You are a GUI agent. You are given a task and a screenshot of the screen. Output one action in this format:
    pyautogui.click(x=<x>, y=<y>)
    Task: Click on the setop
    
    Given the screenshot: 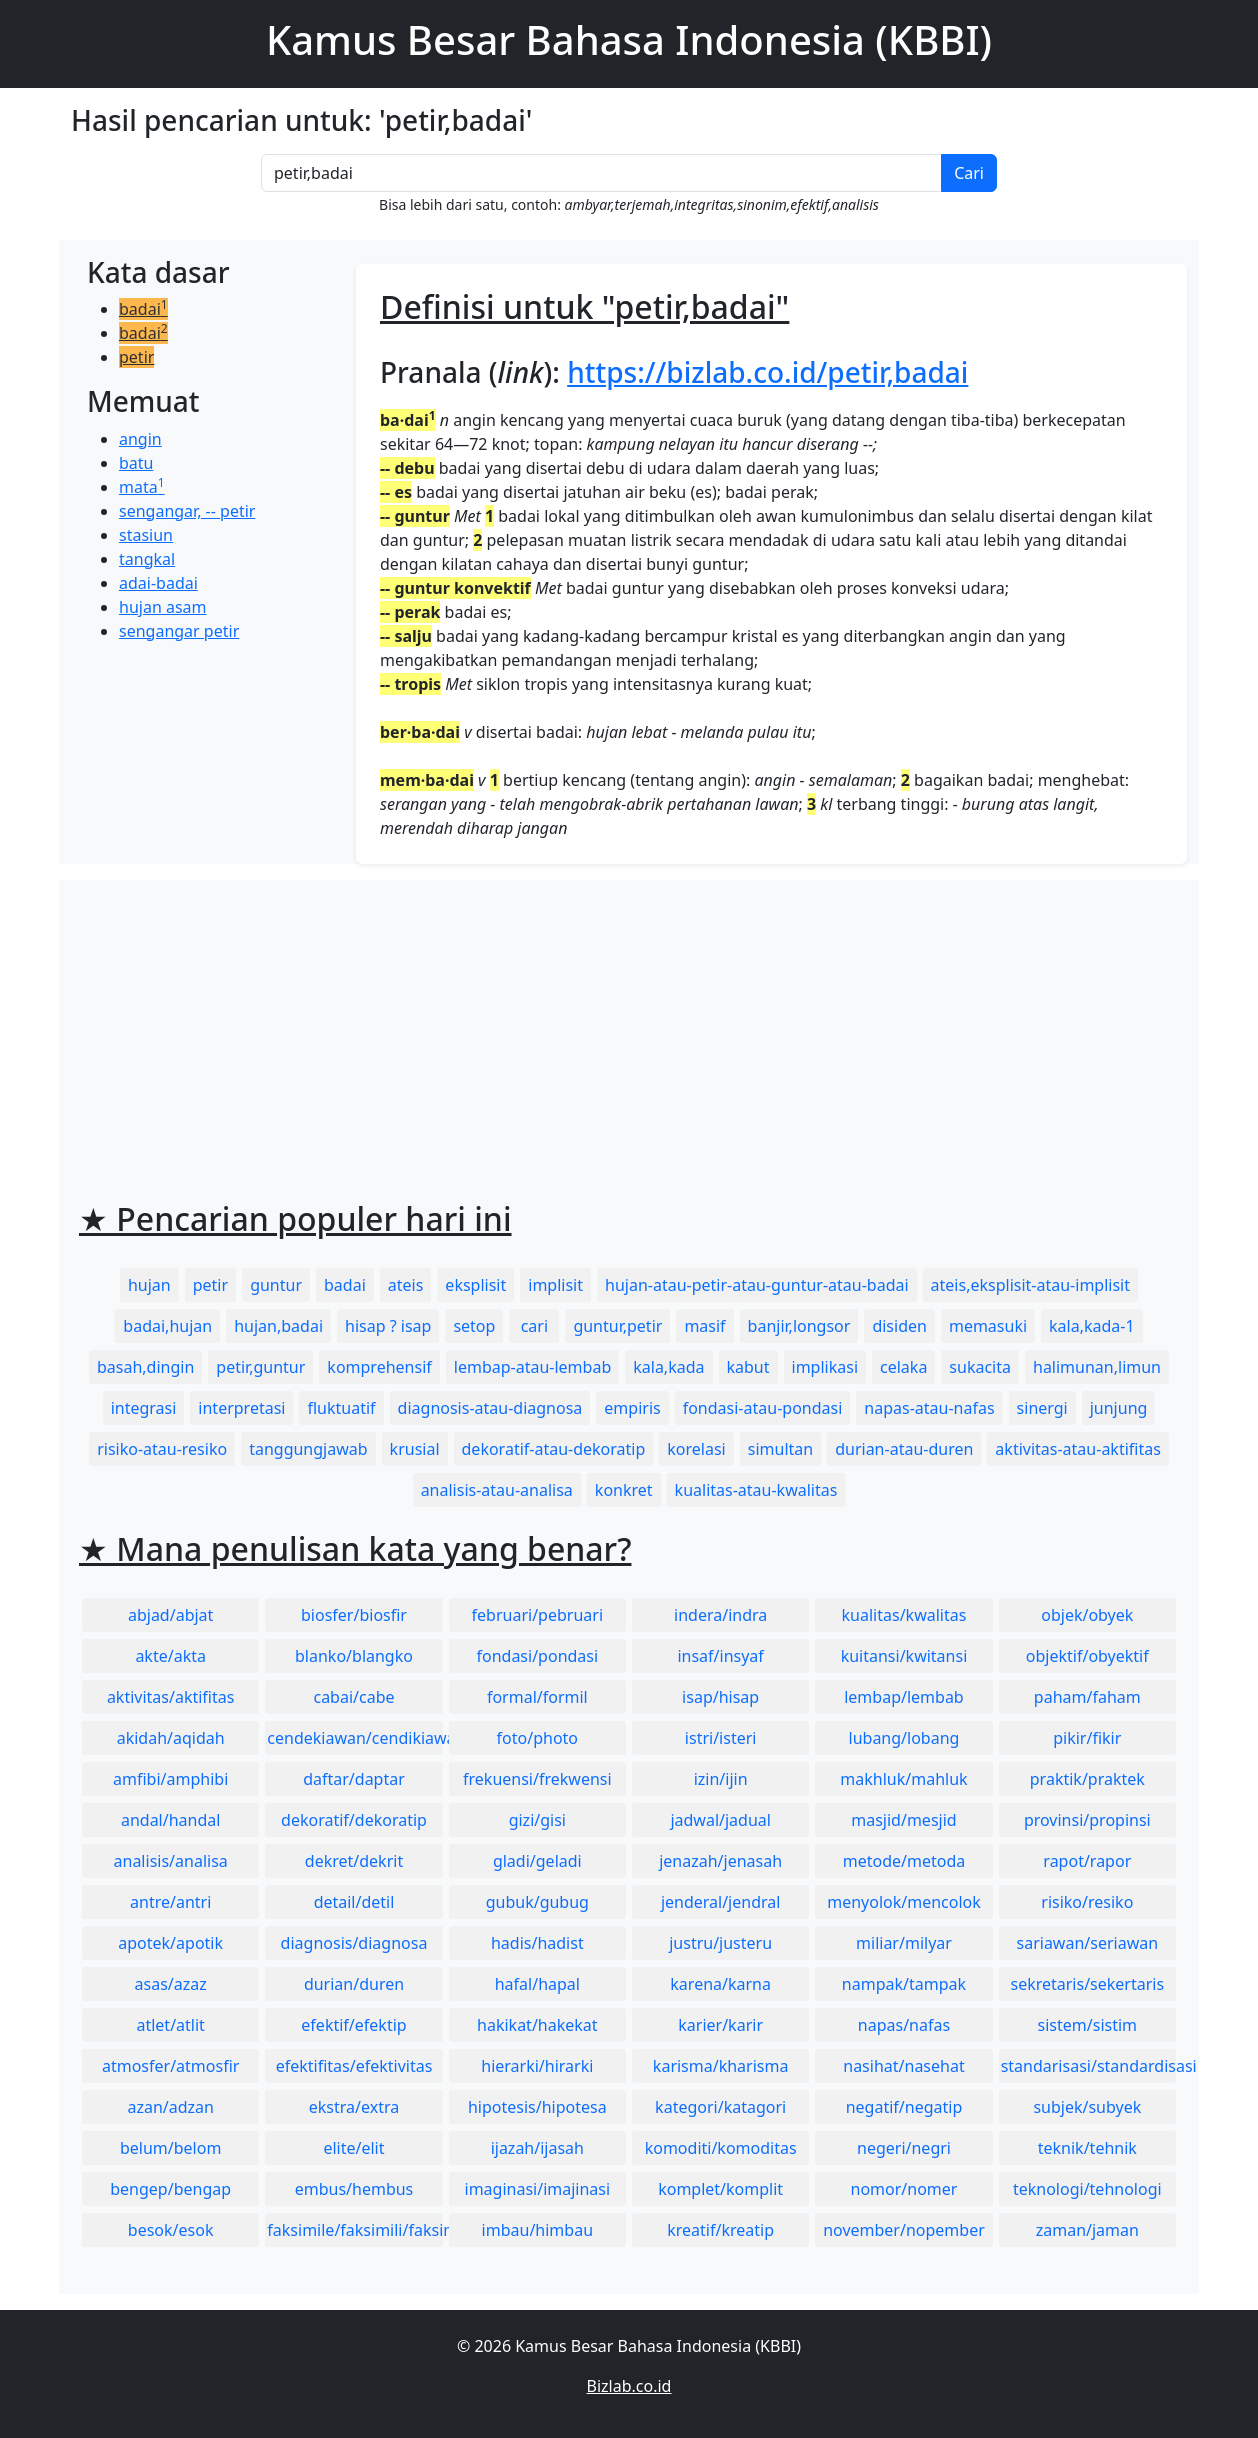 What is the action you would take?
    pyautogui.click(x=474, y=1326)
    